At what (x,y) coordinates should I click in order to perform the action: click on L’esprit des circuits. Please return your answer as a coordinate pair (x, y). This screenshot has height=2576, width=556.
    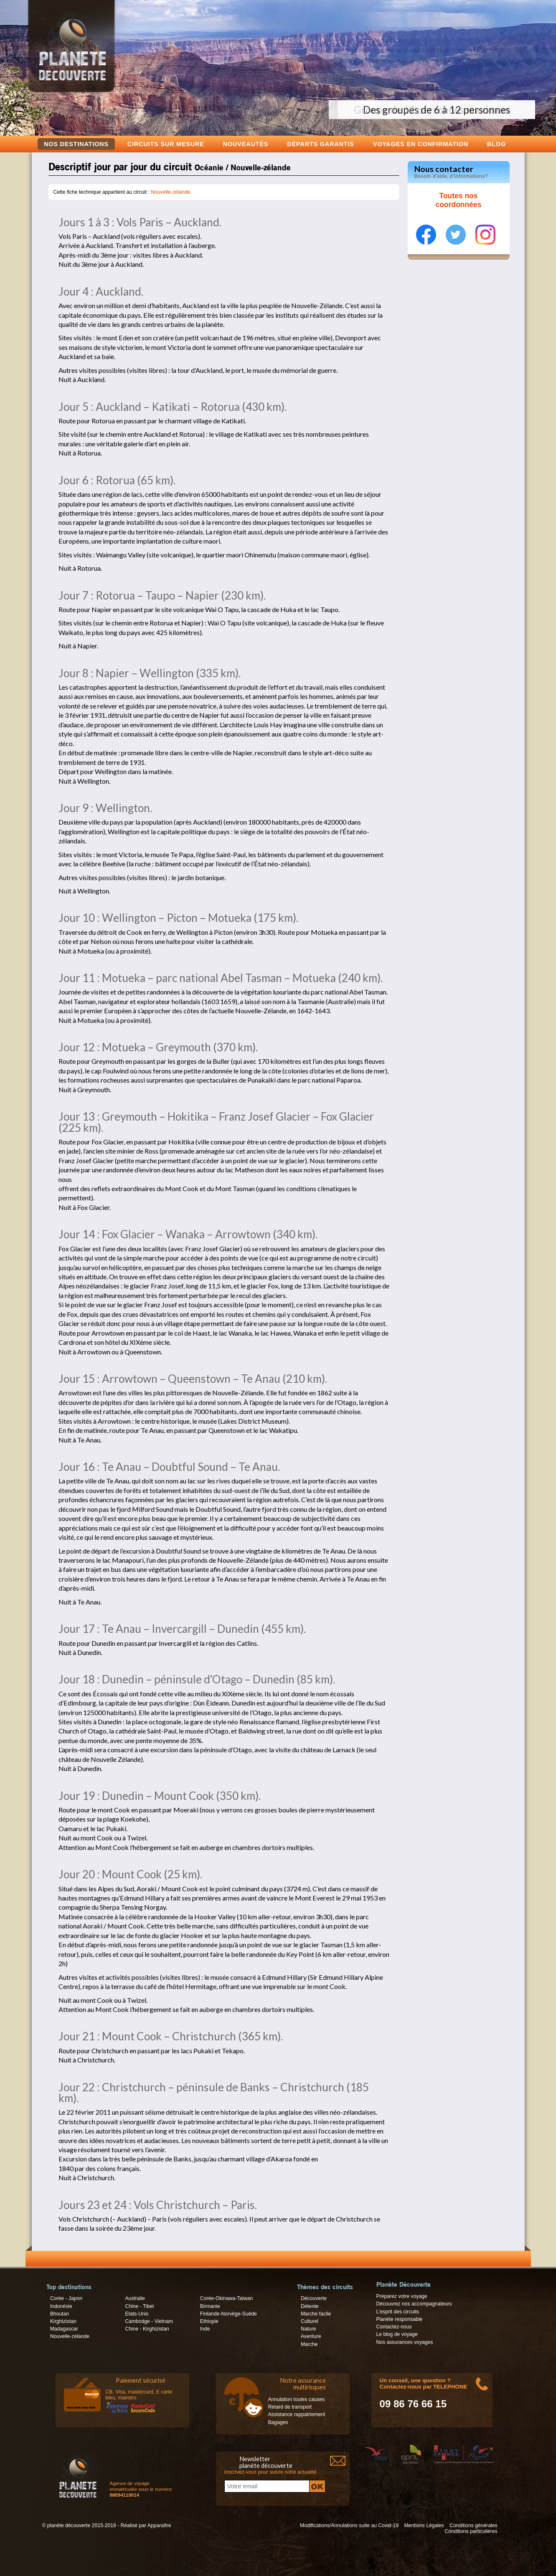
    Looking at the image, I should click on (397, 2312).